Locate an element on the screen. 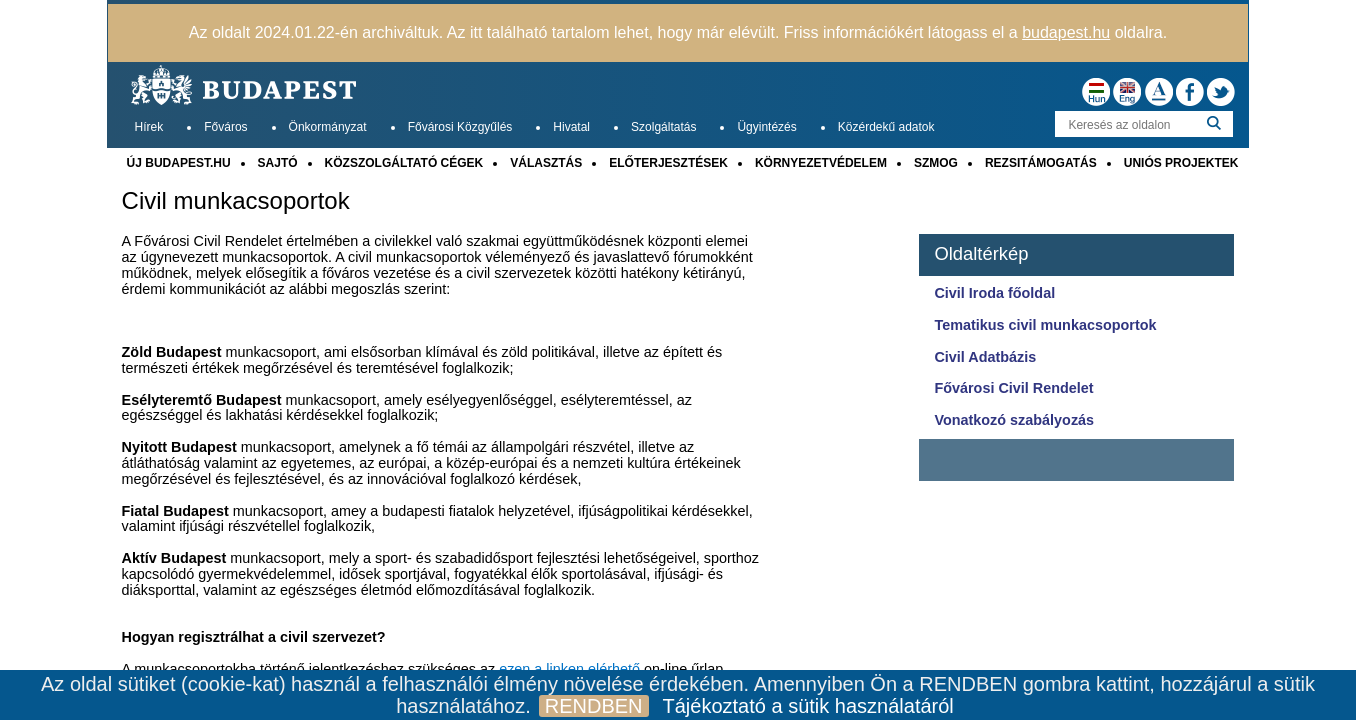 This screenshot has width=1356, height=720. ELŐTERJESZTÉSEK is located at coordinates (668, 163).